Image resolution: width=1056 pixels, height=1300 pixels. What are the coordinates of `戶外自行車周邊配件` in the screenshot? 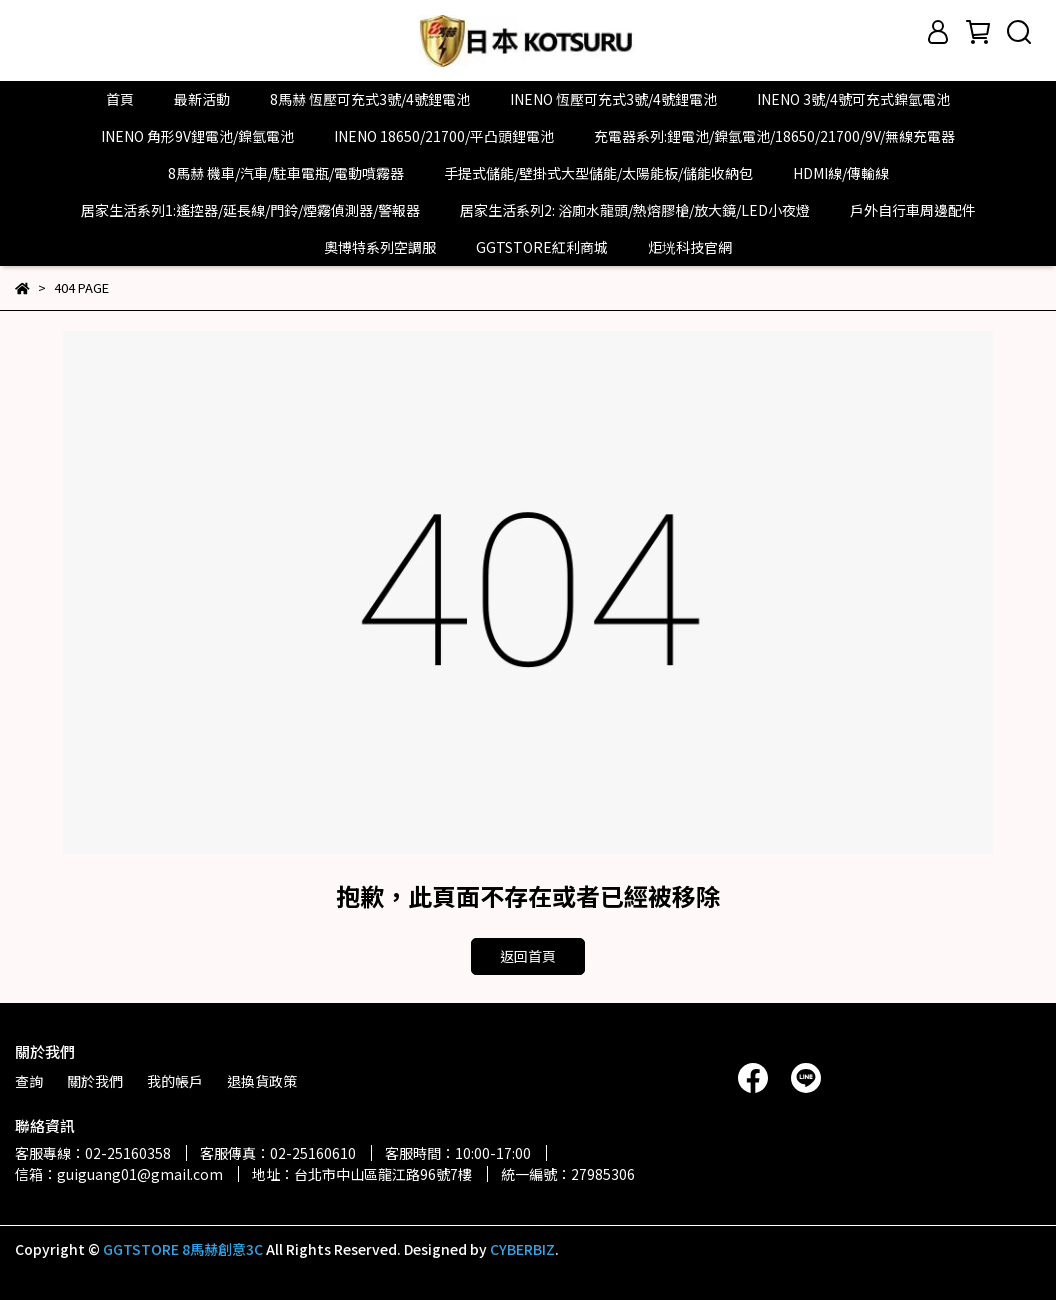 It's located at (913, 210).